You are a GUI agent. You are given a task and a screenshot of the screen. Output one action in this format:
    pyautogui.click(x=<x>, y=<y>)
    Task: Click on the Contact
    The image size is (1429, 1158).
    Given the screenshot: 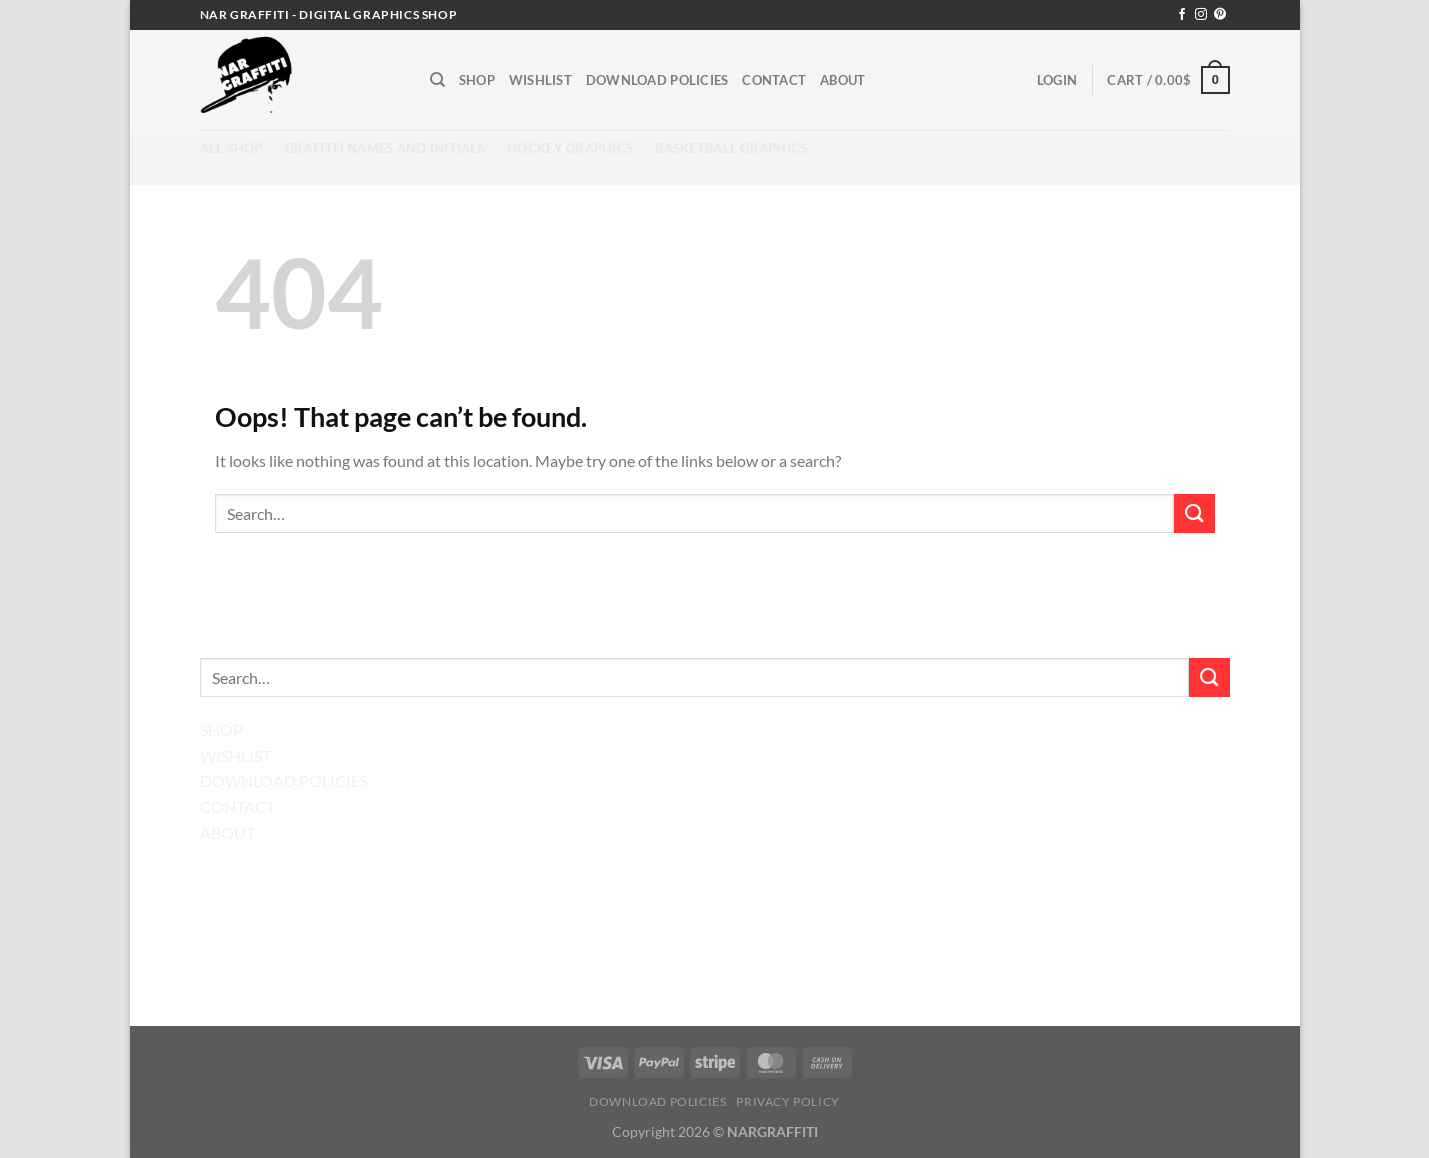 What is the action you would take?
    pyautogui.click(x=774, y=80)
    